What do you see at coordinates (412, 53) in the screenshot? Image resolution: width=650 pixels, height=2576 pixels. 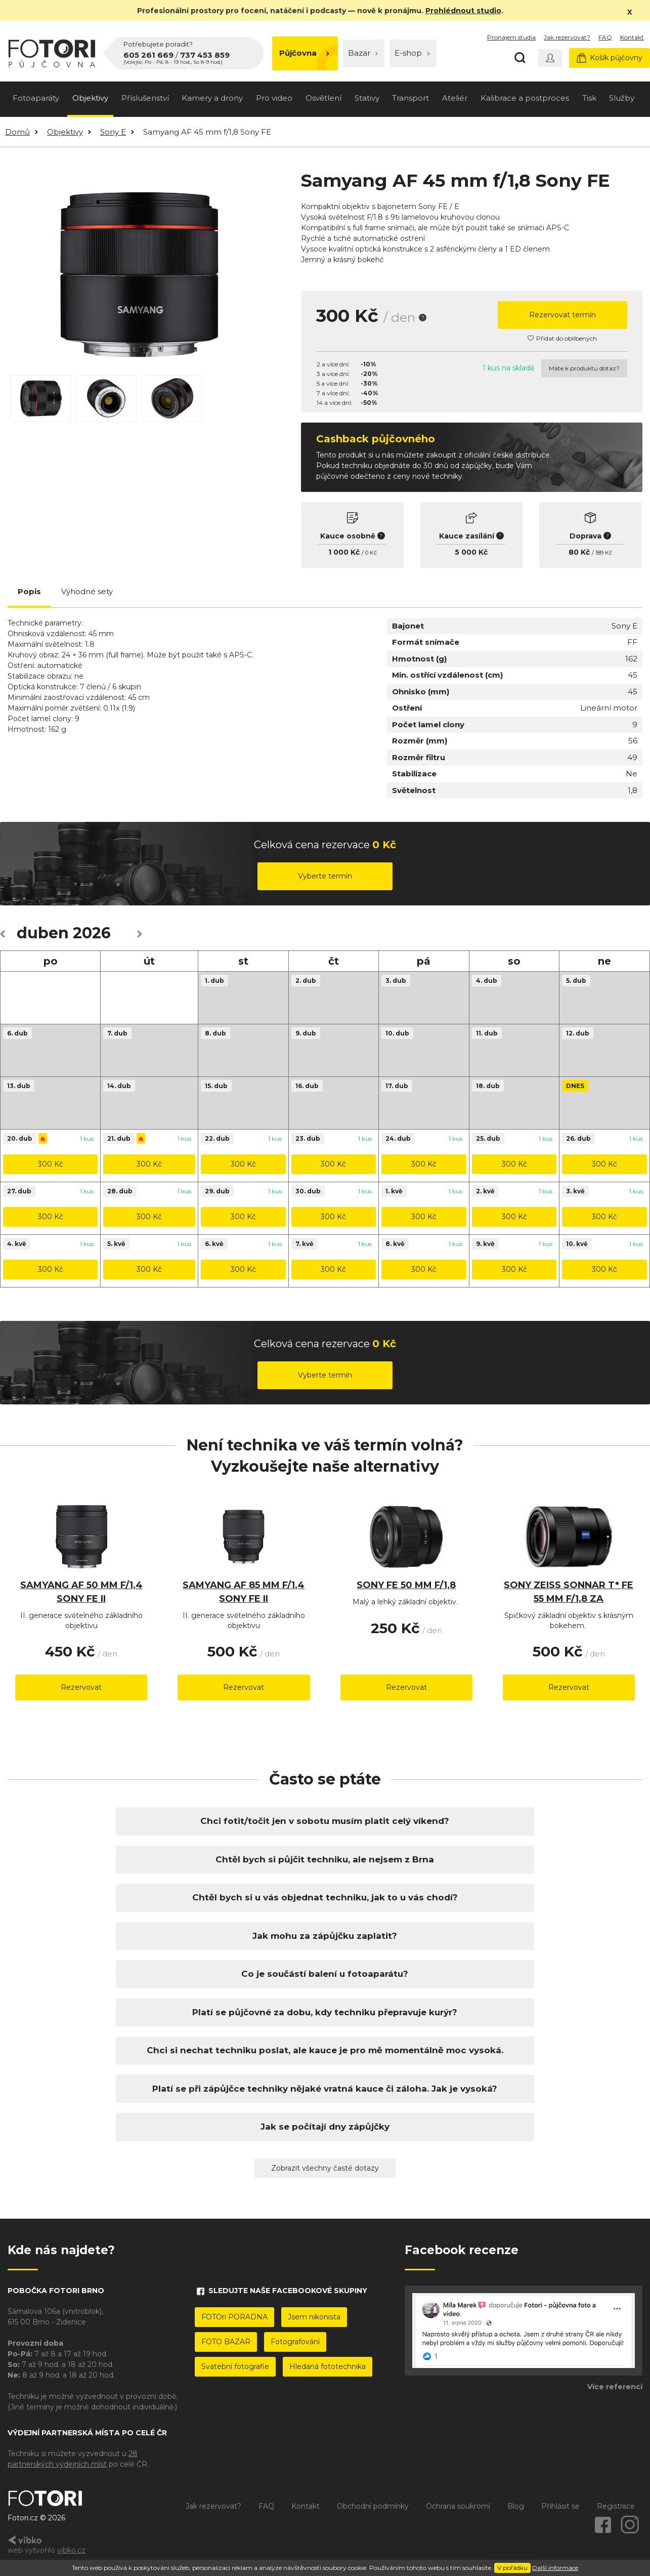 I see `E-shop` at bounding box center [412, 53].